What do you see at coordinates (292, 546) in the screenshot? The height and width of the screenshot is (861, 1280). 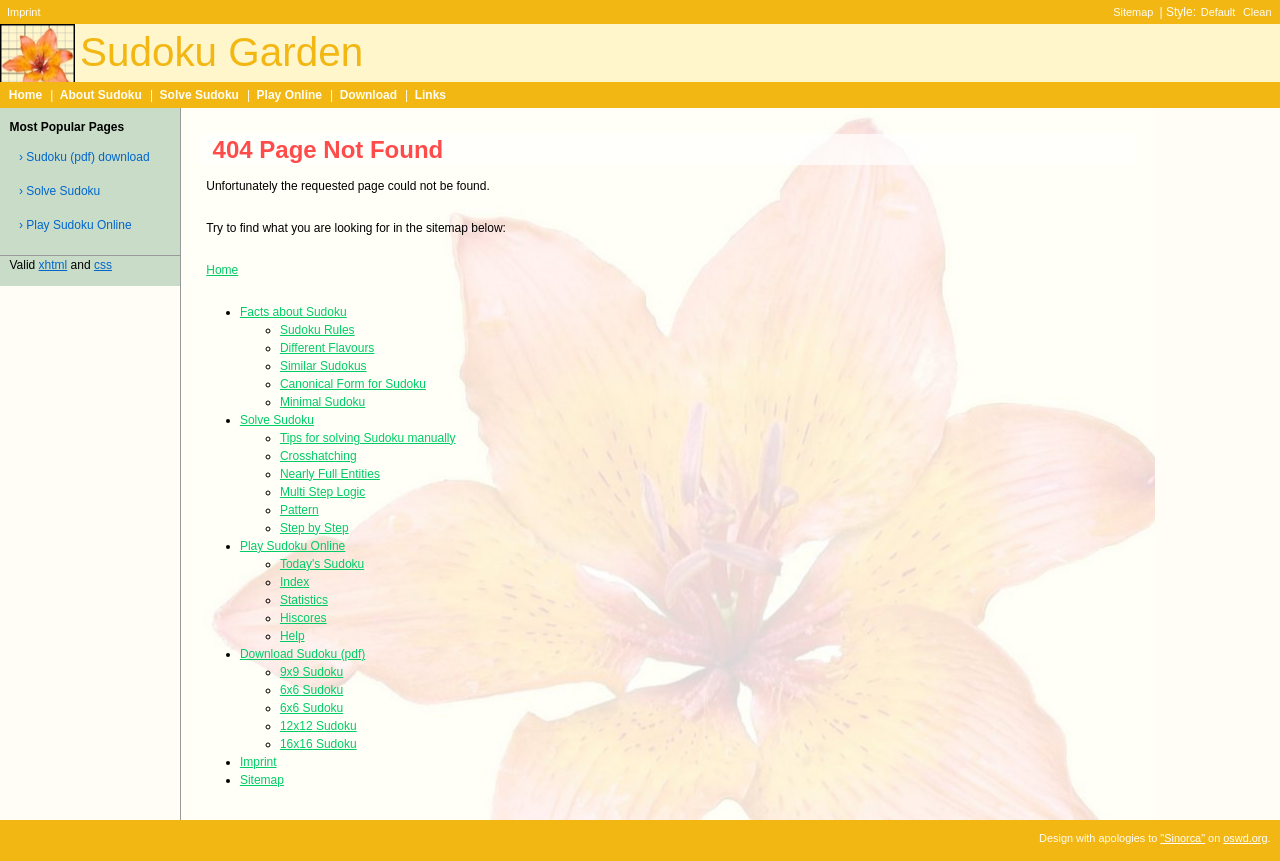 I see `Play Sudoku Online` at bounding box center [292, 546].